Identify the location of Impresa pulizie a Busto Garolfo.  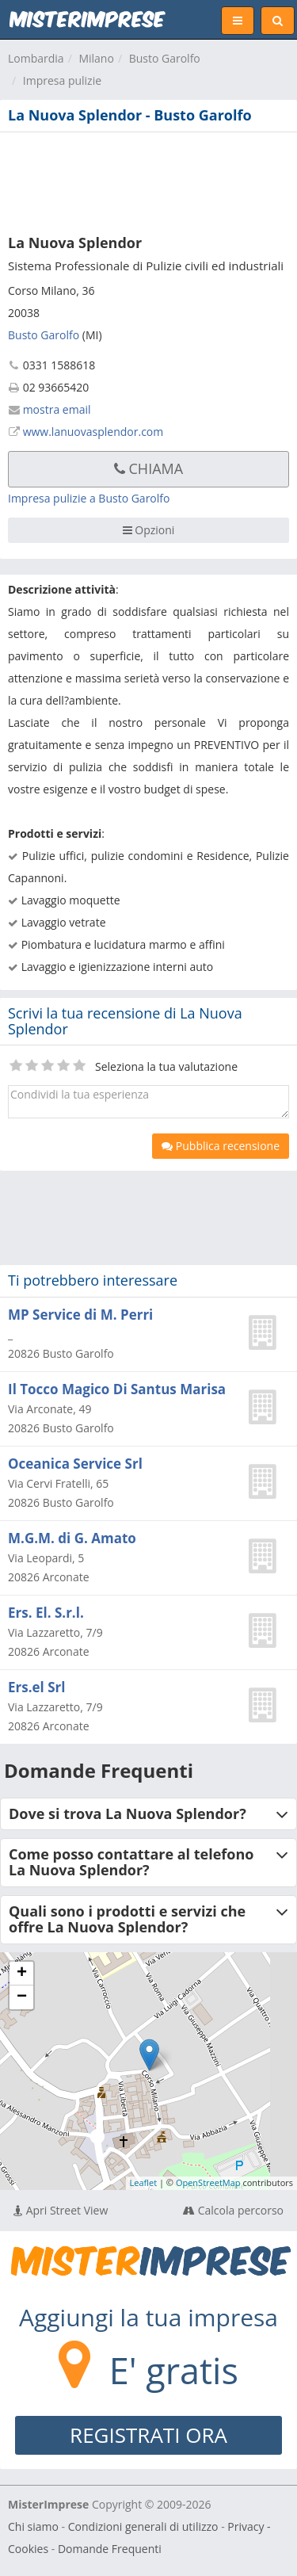
(88, 498).